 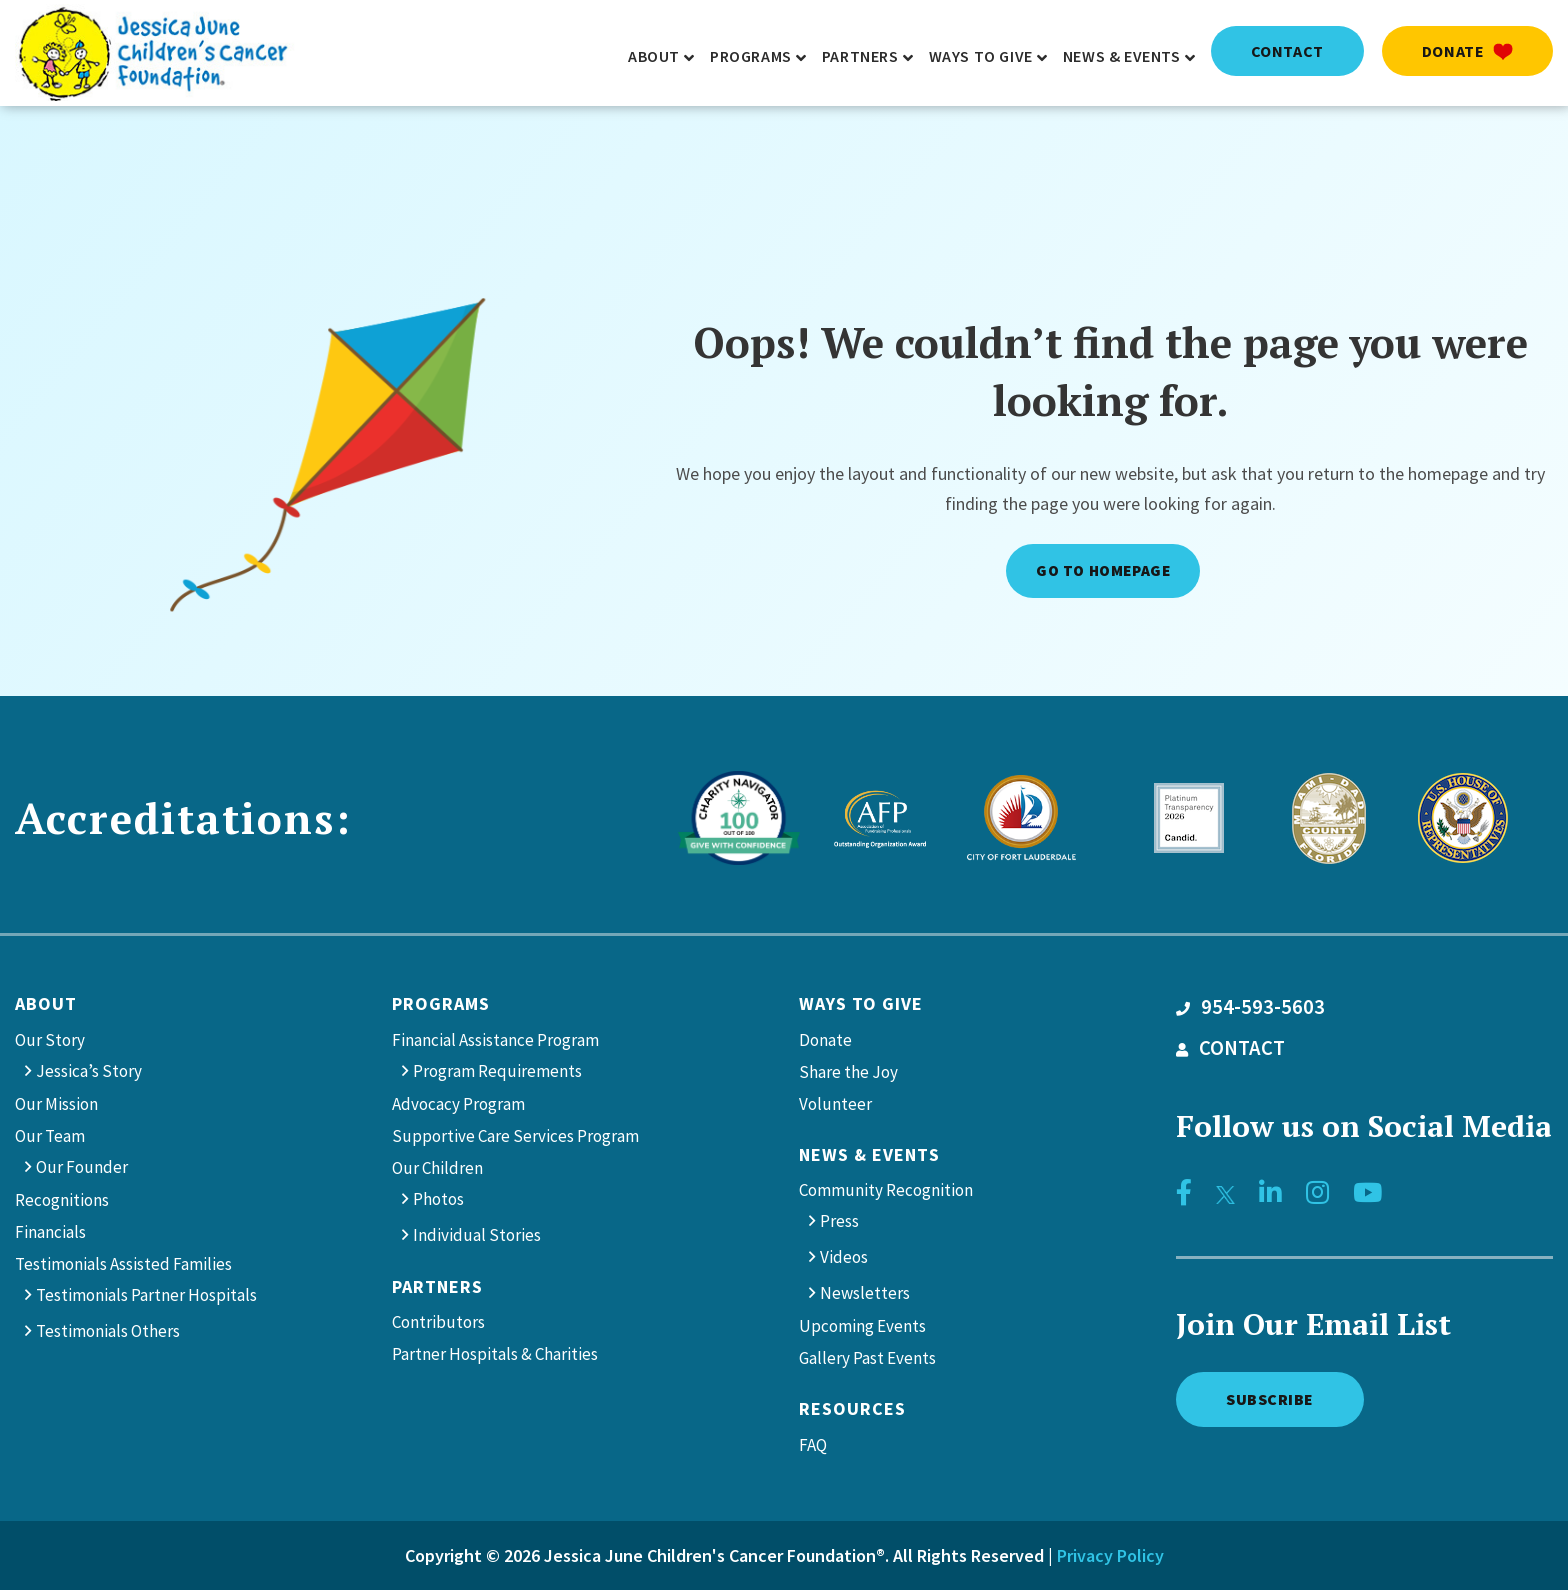 What do you see at coordinates (865, 1293) in the screenshot?
I see `Newsletters` at bounding box center [865, 1293].